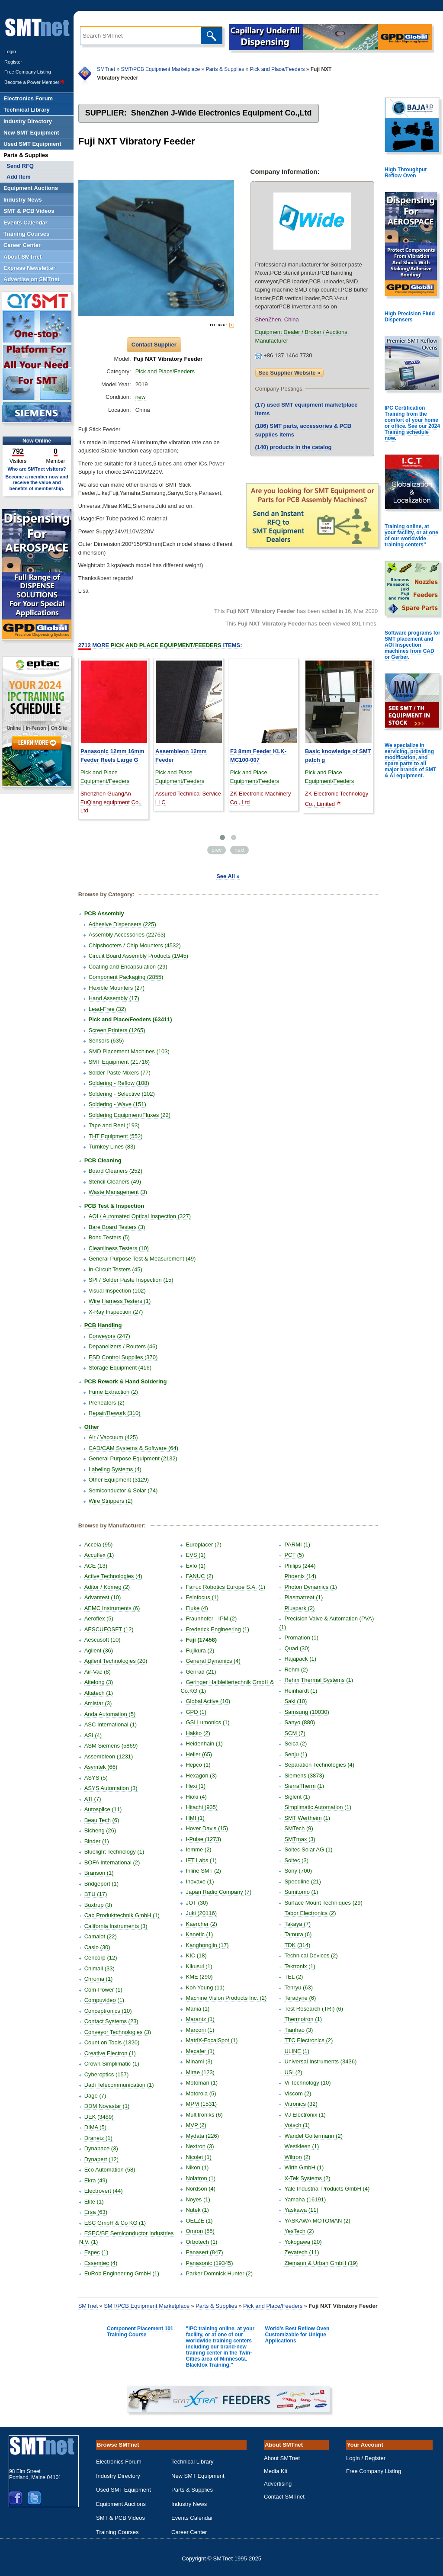  What do you see at coordinates (101, 1883) in the screenshot?
I see `Bridgeport (1)` at bounding box center [101, 1883].